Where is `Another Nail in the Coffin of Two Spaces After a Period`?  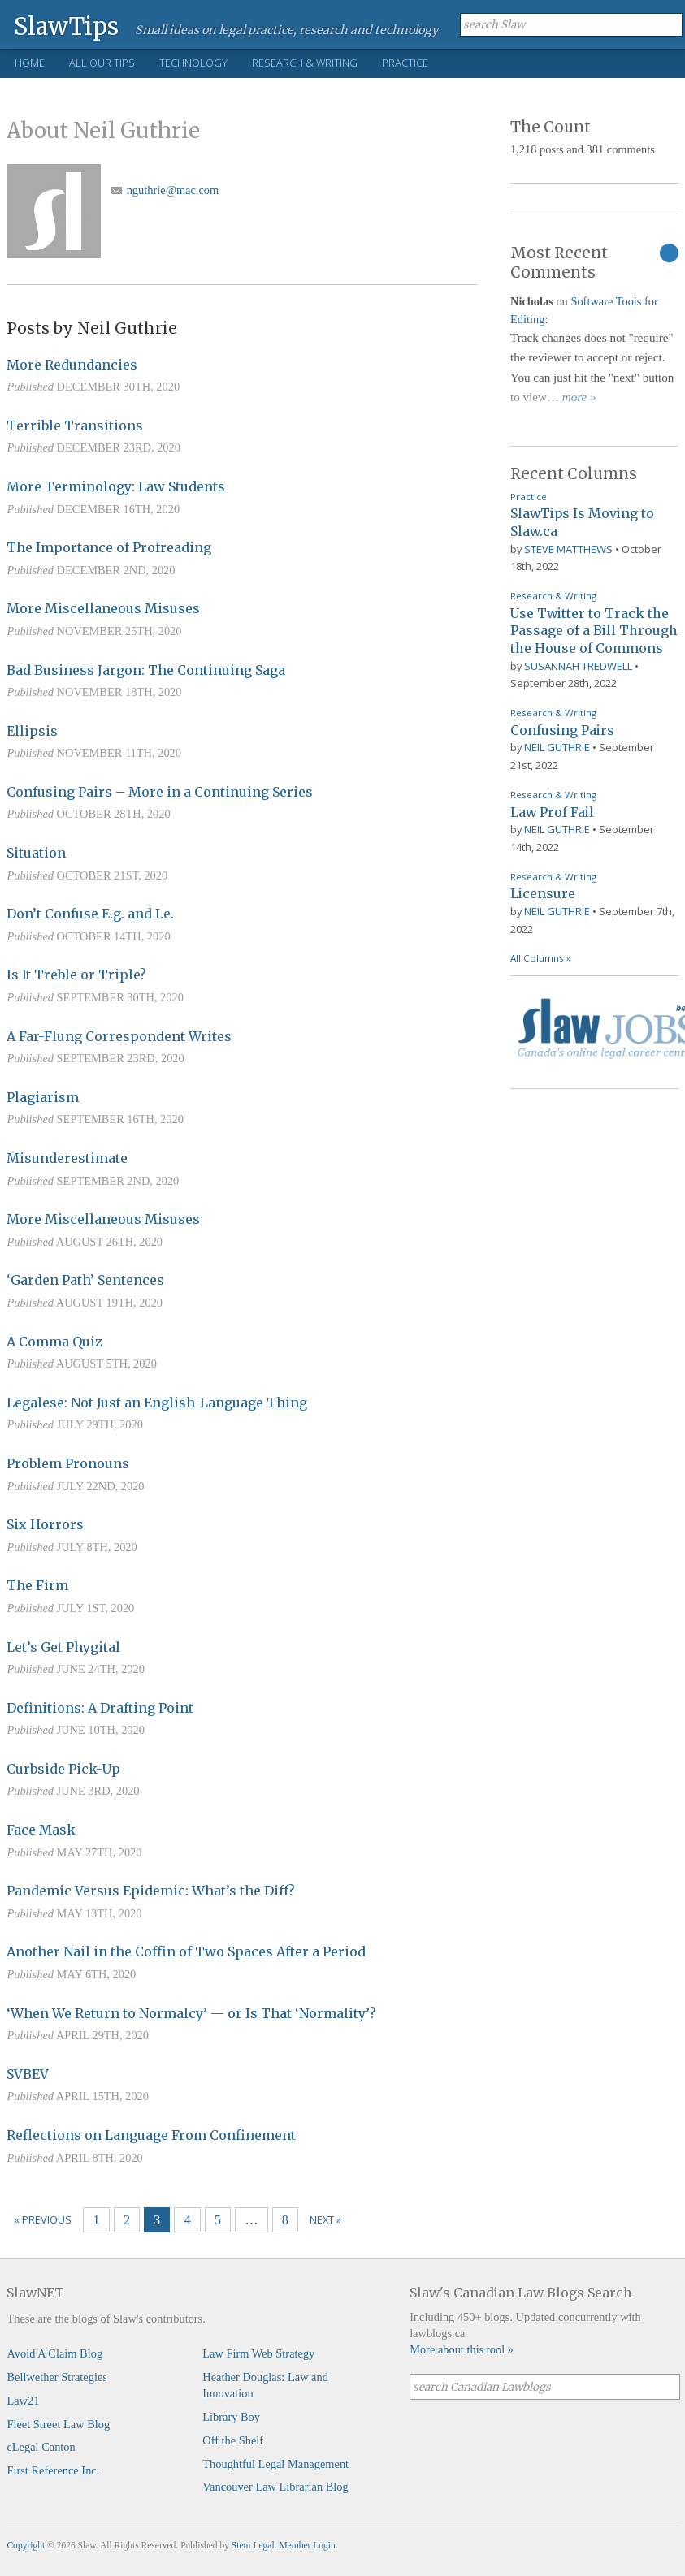 Another Nail in the Coffin of Two Spaces After a Period is located at coordinates (186, 1951).